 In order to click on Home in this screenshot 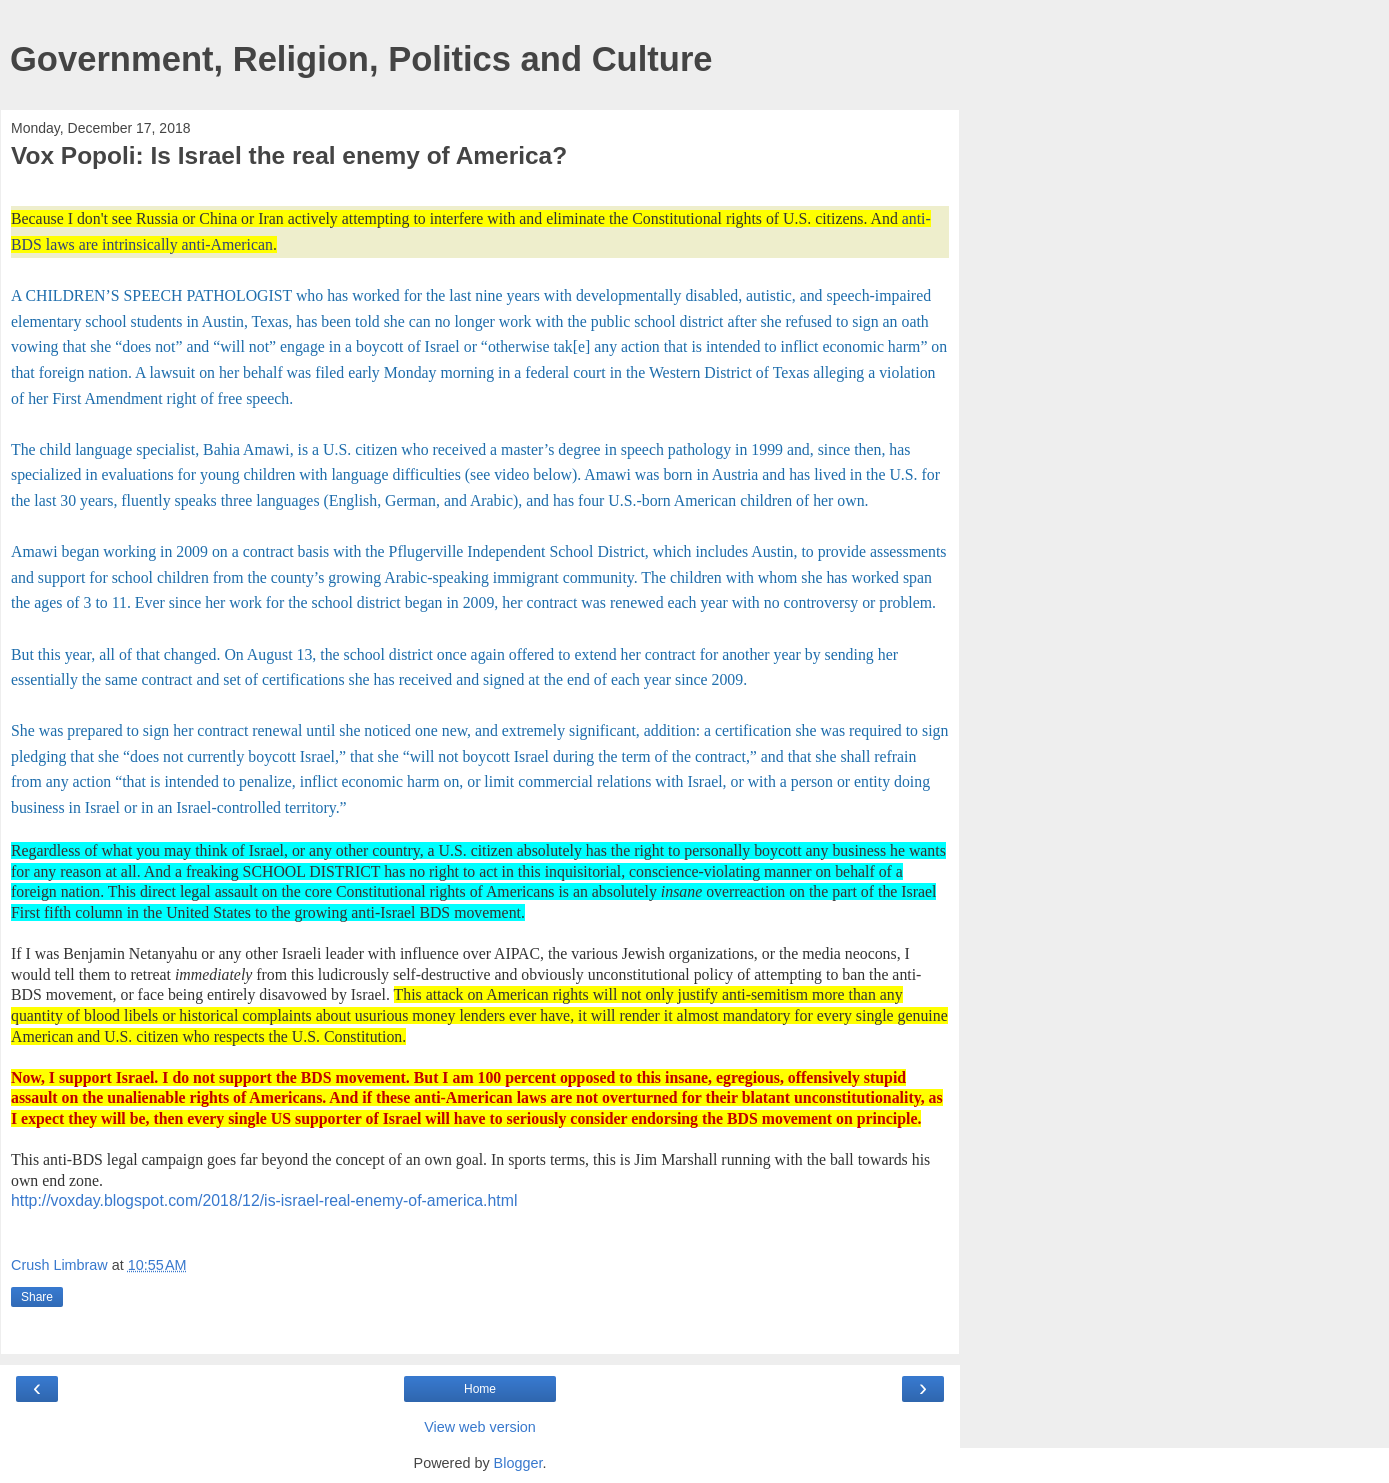, I will do `click(480, 1389)`.